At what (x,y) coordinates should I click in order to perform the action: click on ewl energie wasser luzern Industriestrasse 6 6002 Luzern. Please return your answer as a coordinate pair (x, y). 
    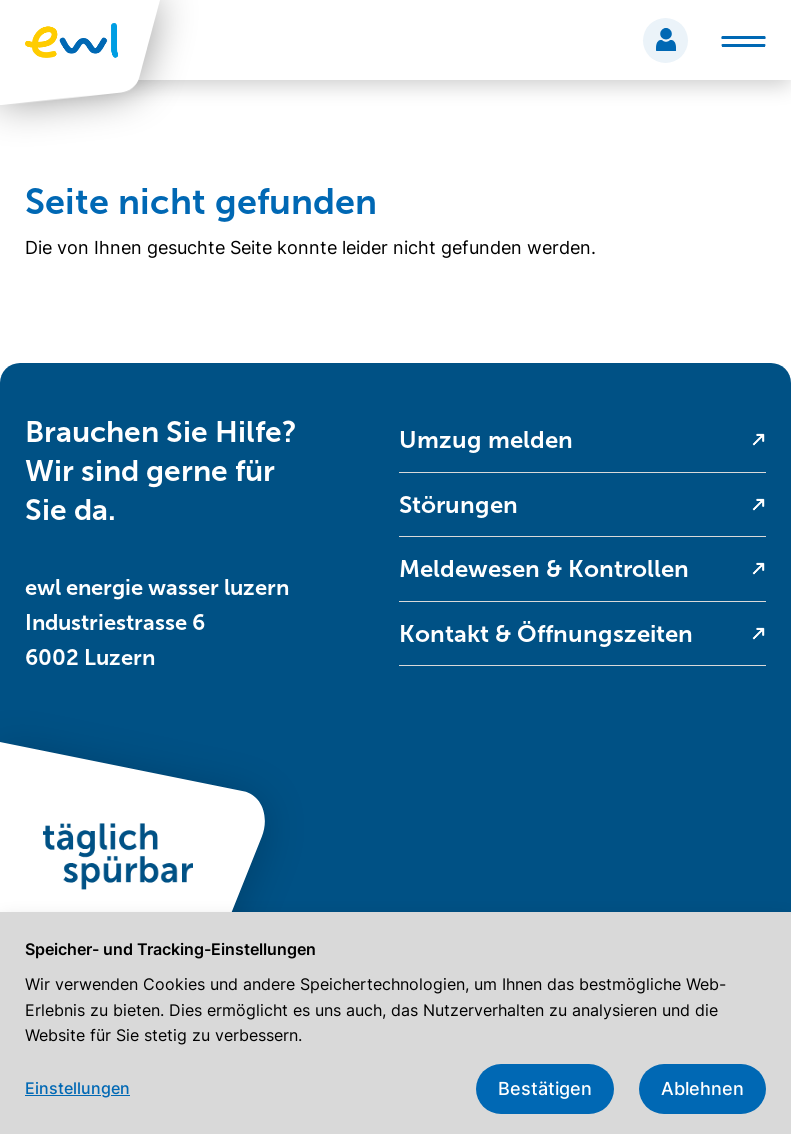
    Looking at the image, I should click on (157, 622).